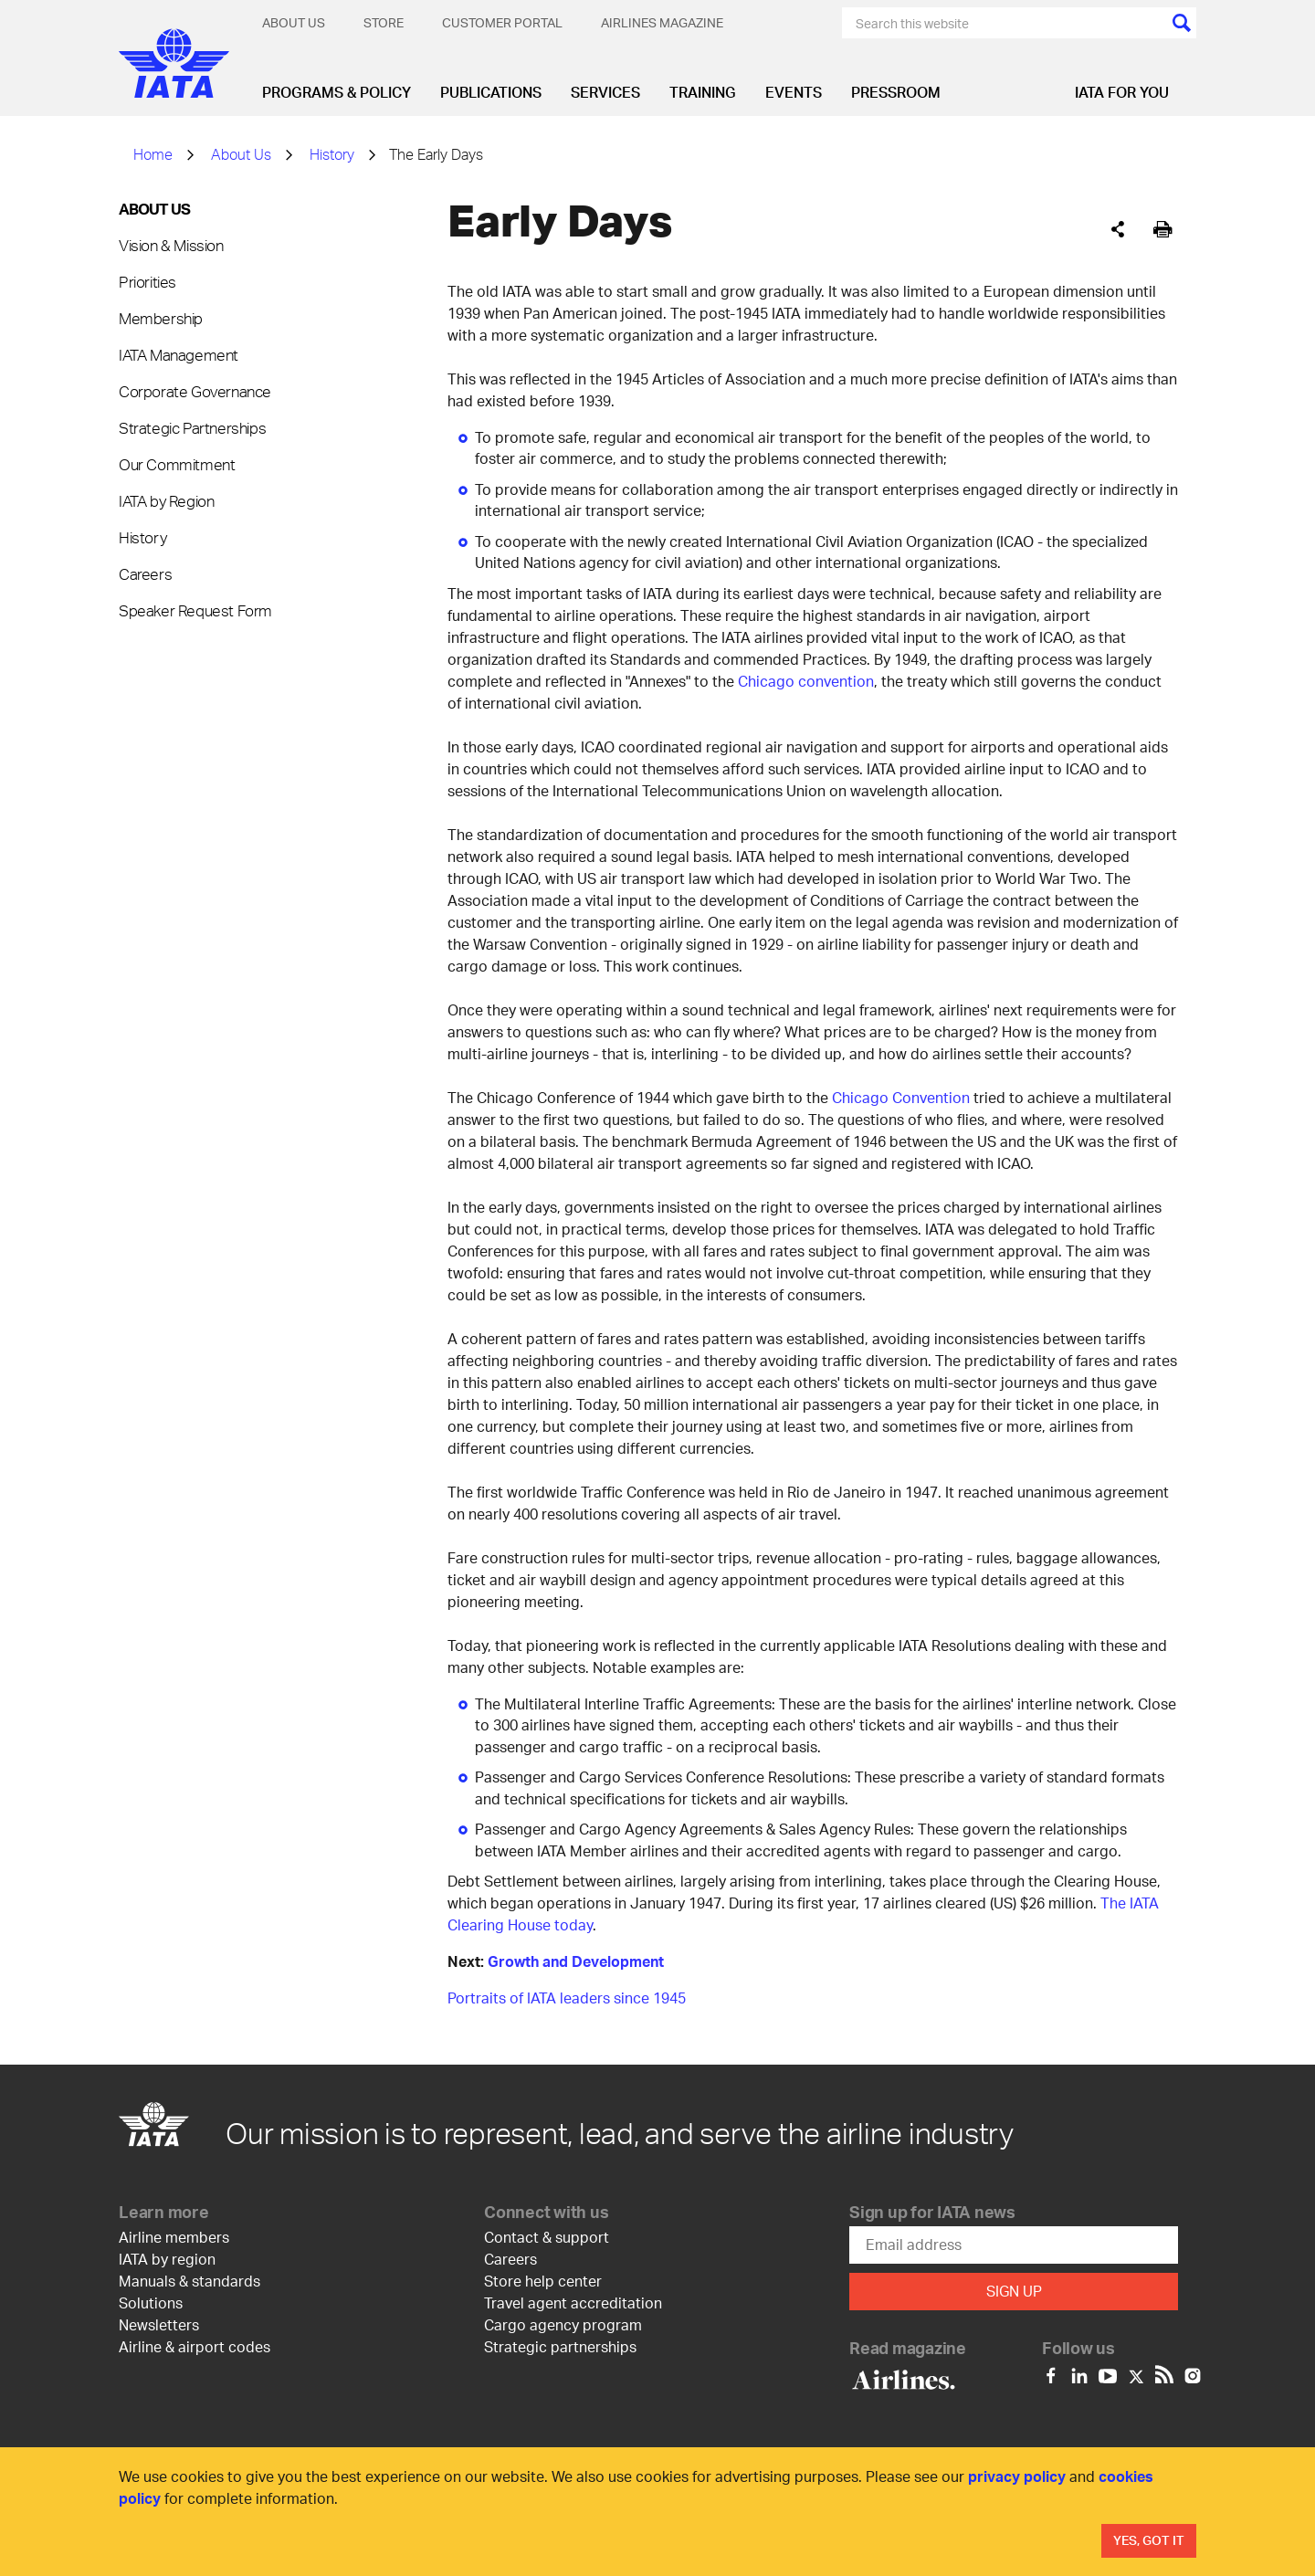 The height and width of the screenshot is (2576, 1315). Describe the element at coordinates (174, 2236) in the screenshot. I see `Airline members` at that location.